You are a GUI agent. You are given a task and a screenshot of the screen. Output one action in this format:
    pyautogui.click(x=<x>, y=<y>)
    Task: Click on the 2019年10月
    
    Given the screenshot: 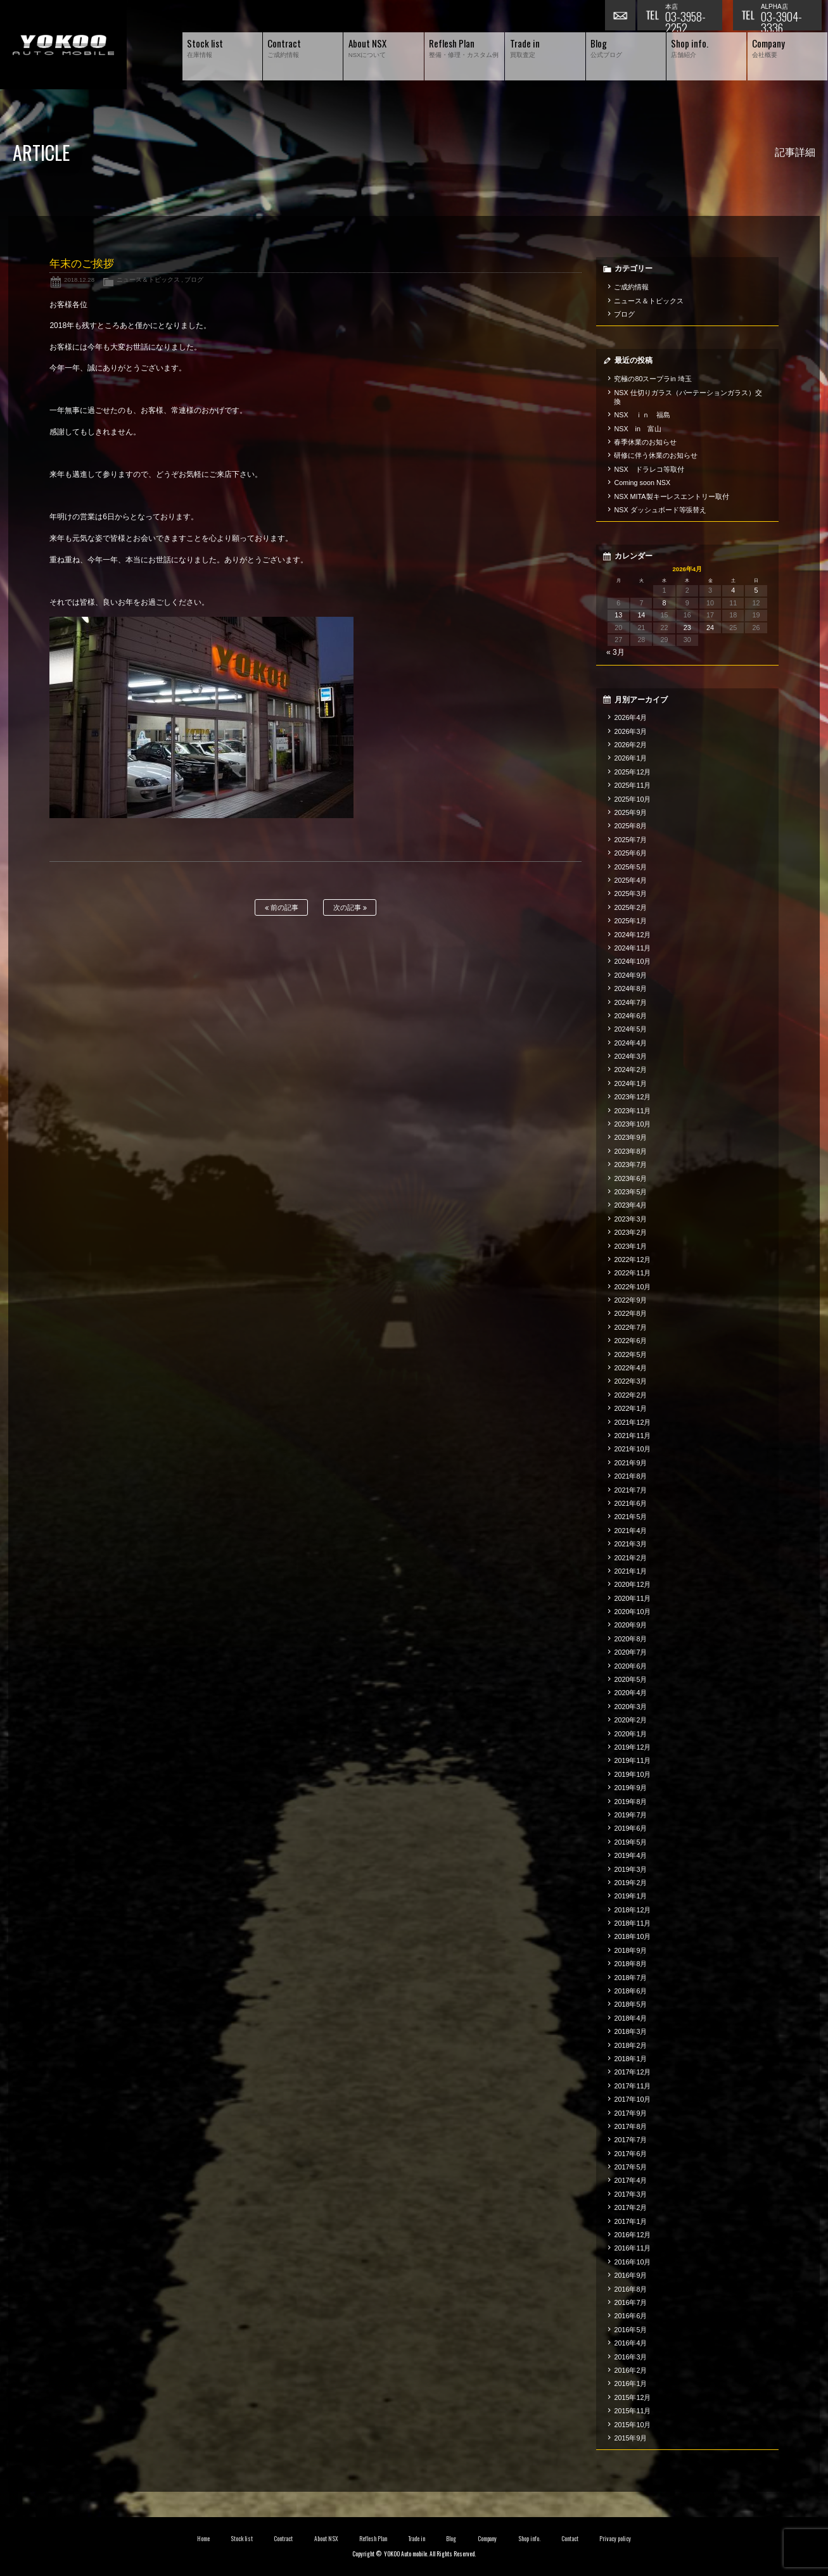 What is the action you would take?
    pyautogui.click(x=632, y=1774)
    